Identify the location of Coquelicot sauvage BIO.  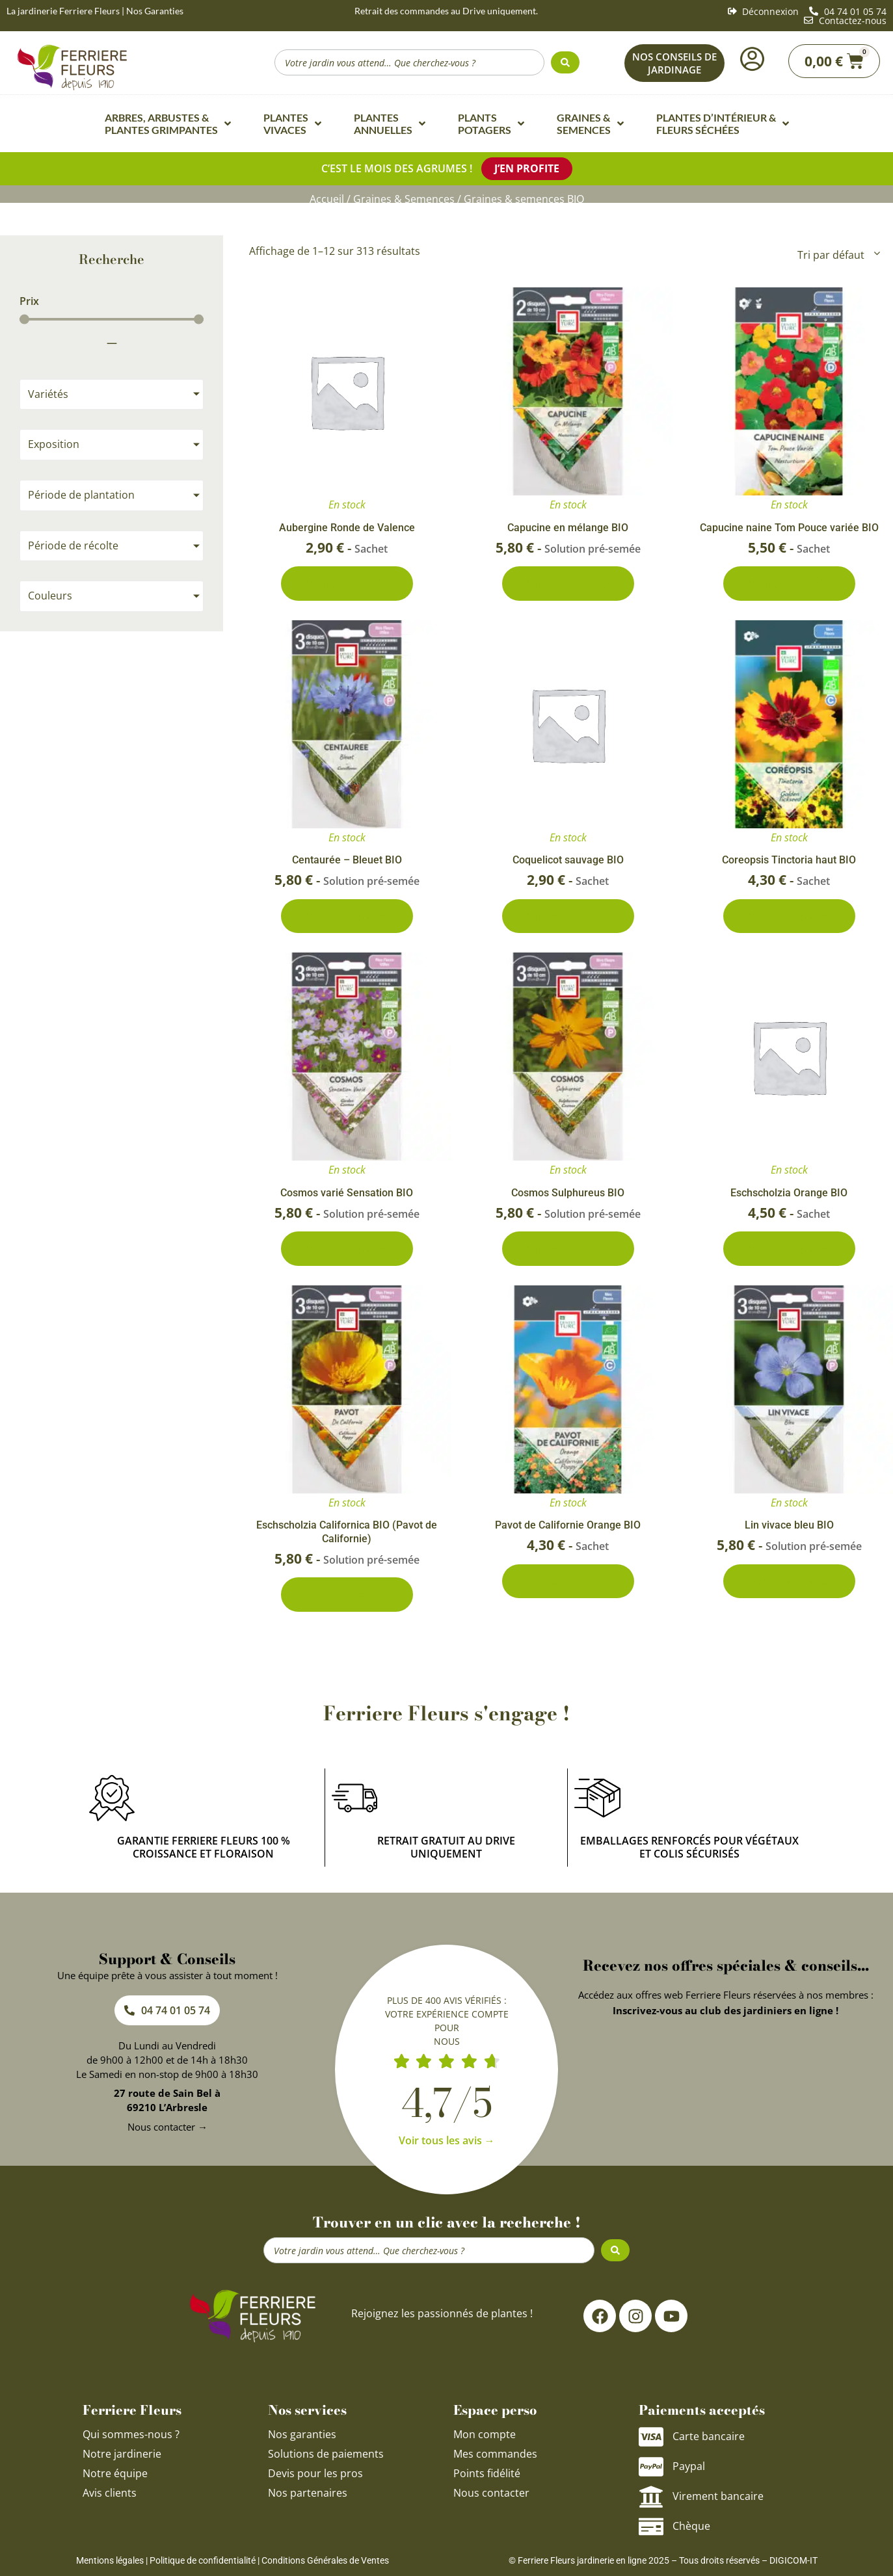
(568, 860).